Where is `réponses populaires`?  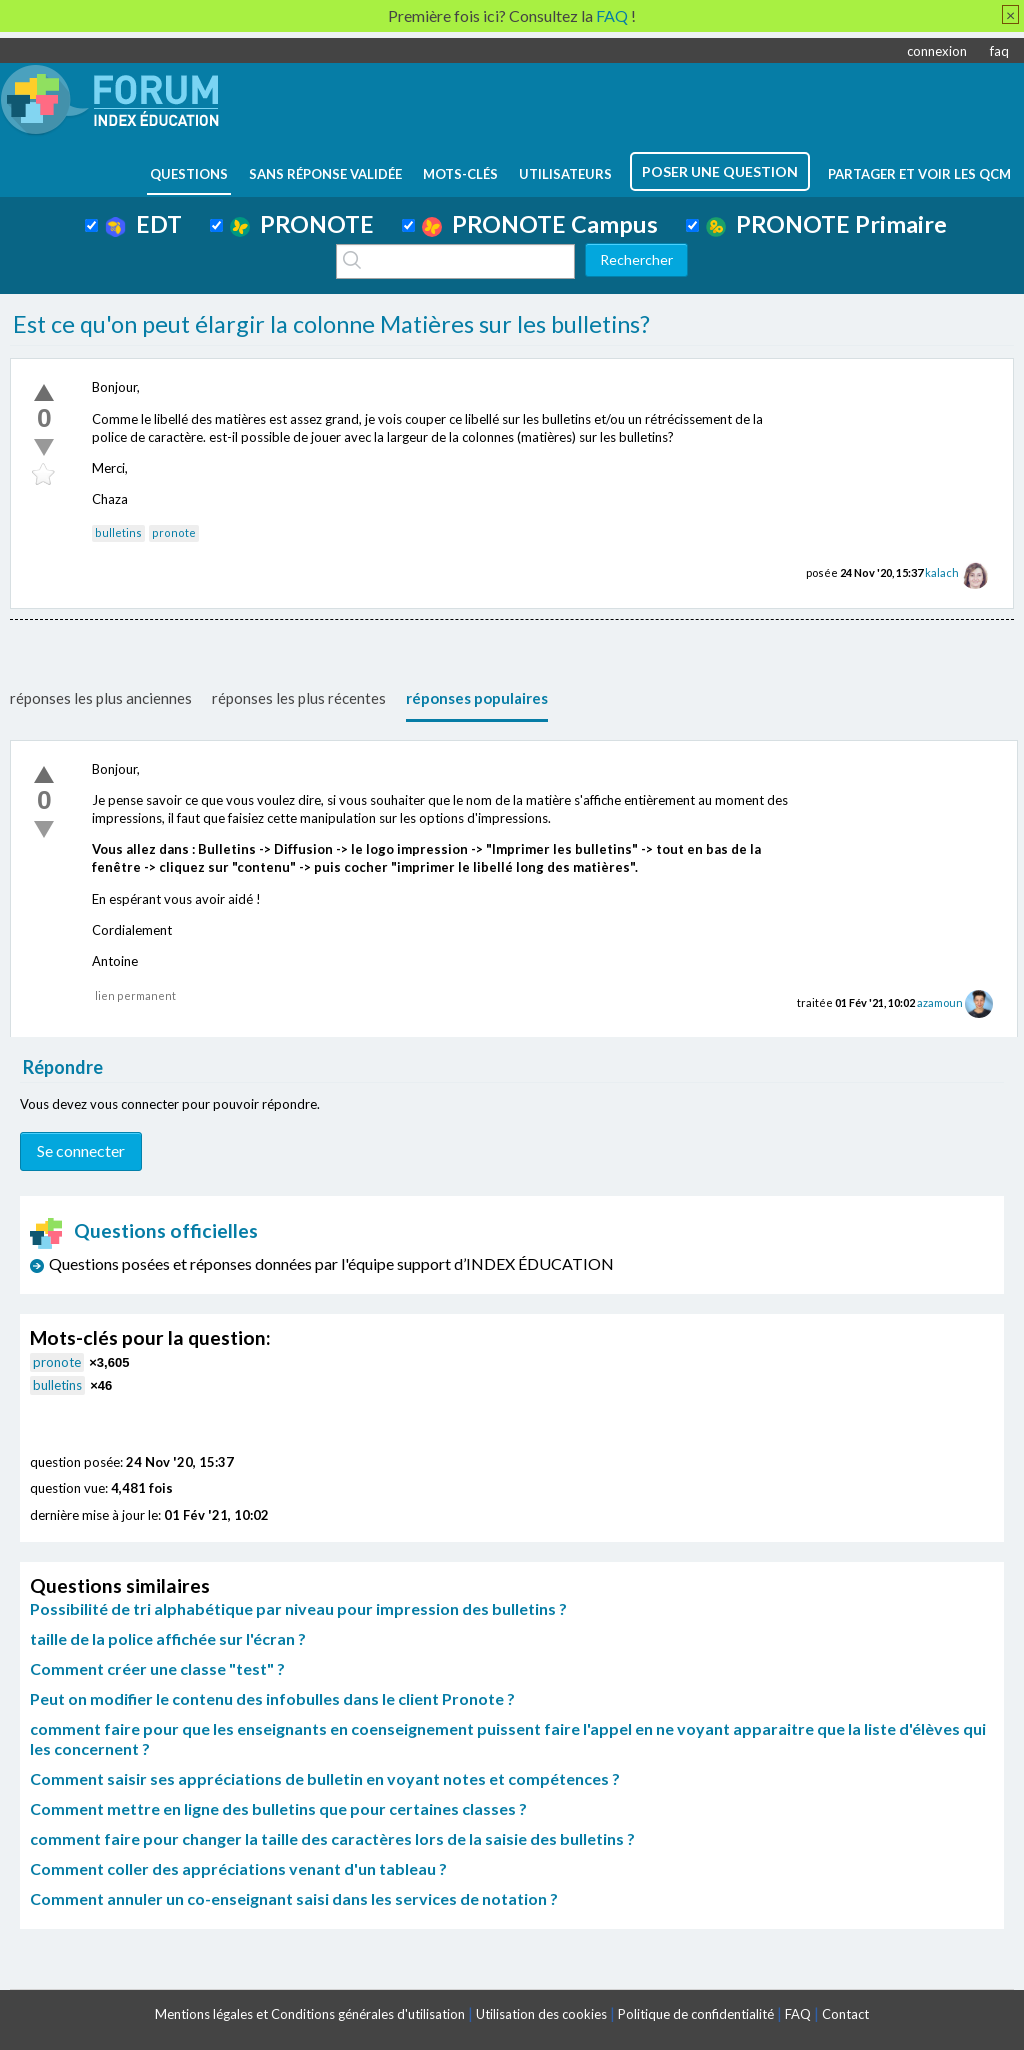 réponses populaires is located at coordinates (477, 698).